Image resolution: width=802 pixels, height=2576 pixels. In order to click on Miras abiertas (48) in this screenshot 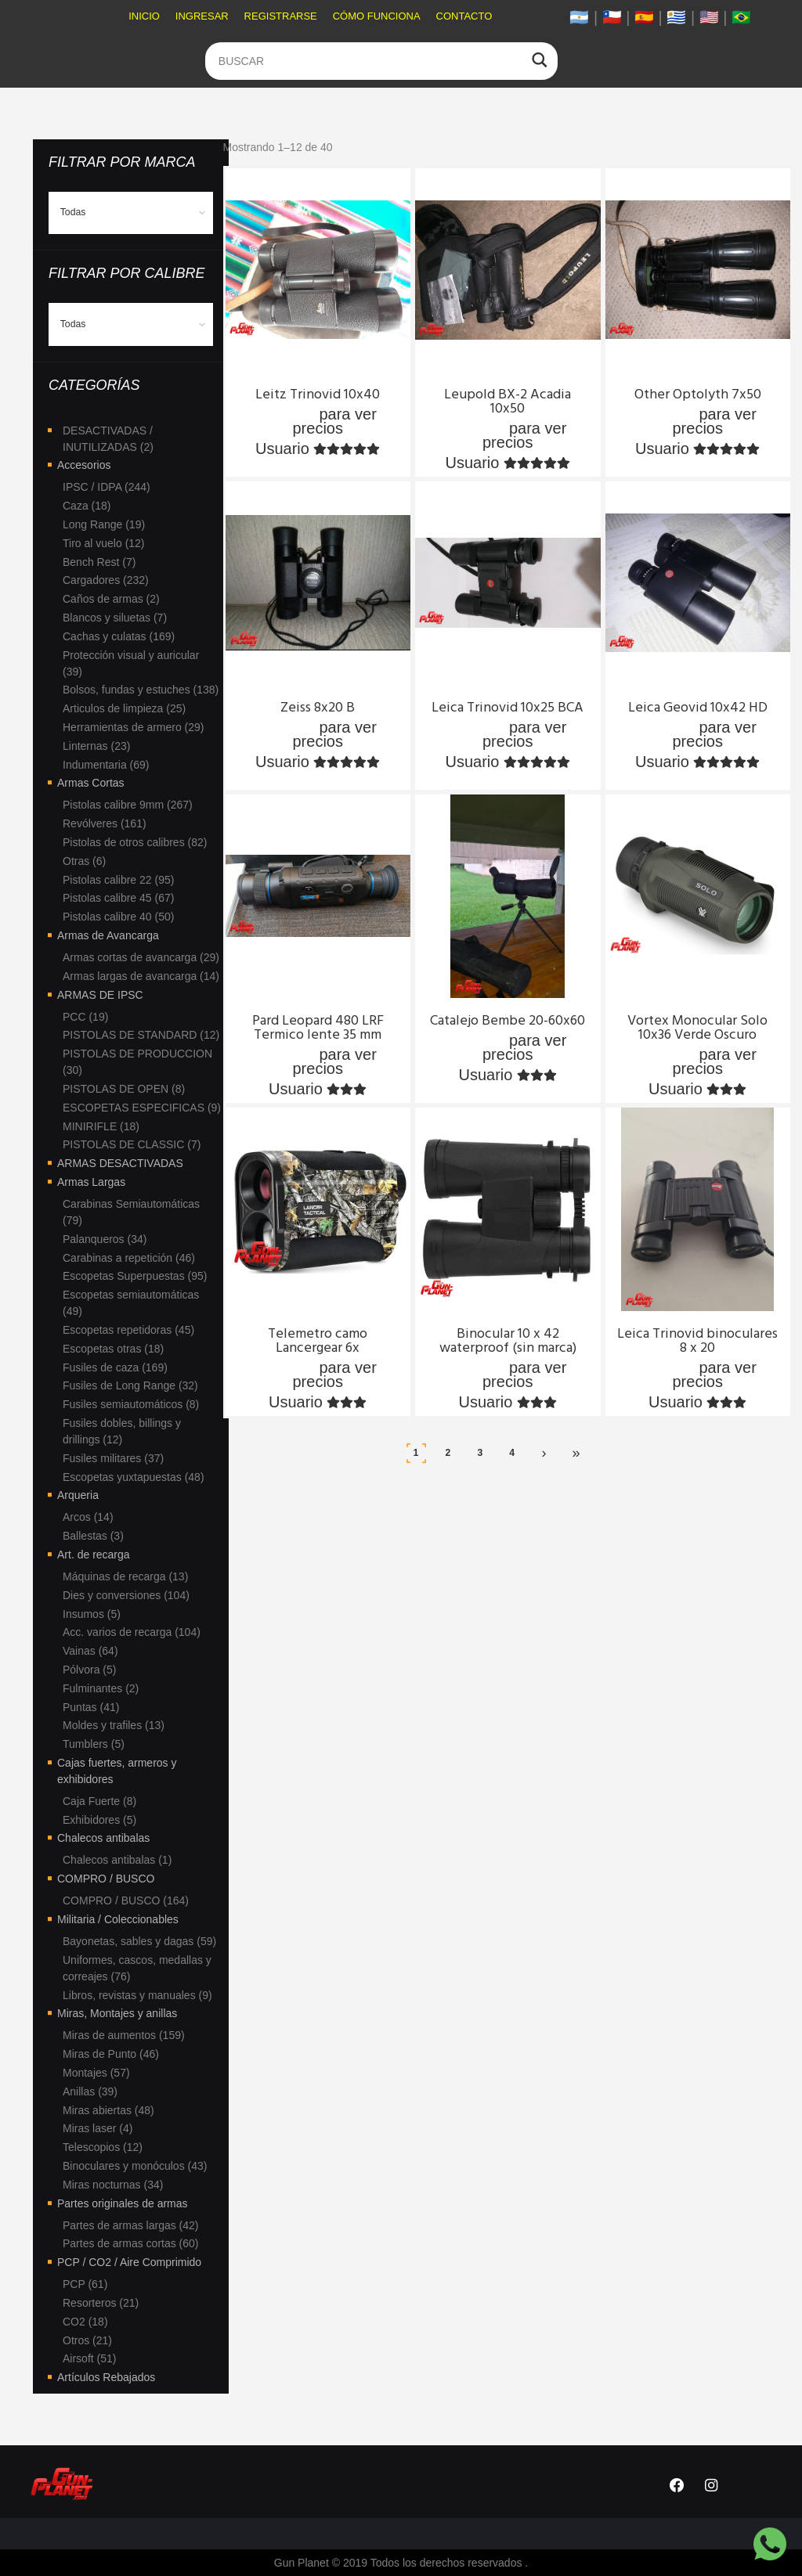, I will do `click(108, 2110)`.